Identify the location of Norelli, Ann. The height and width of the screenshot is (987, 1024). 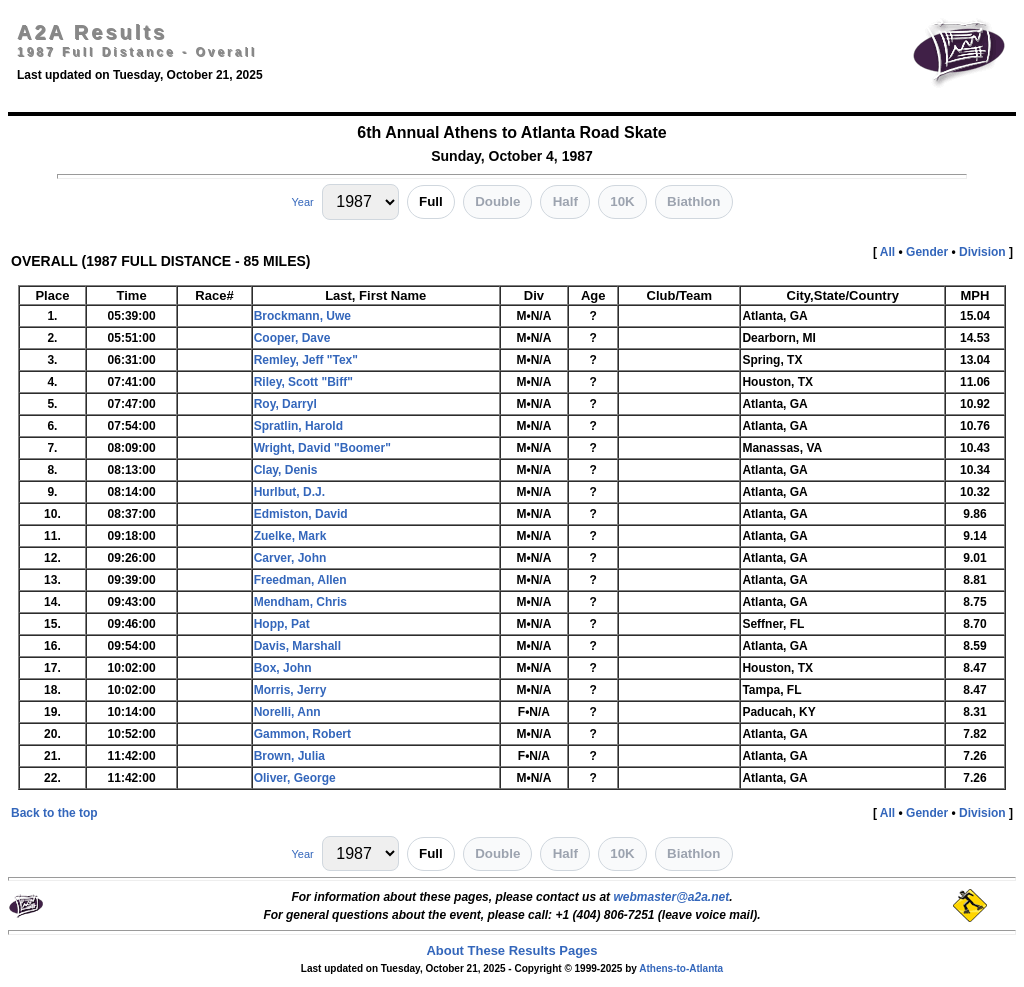
(287, 712).